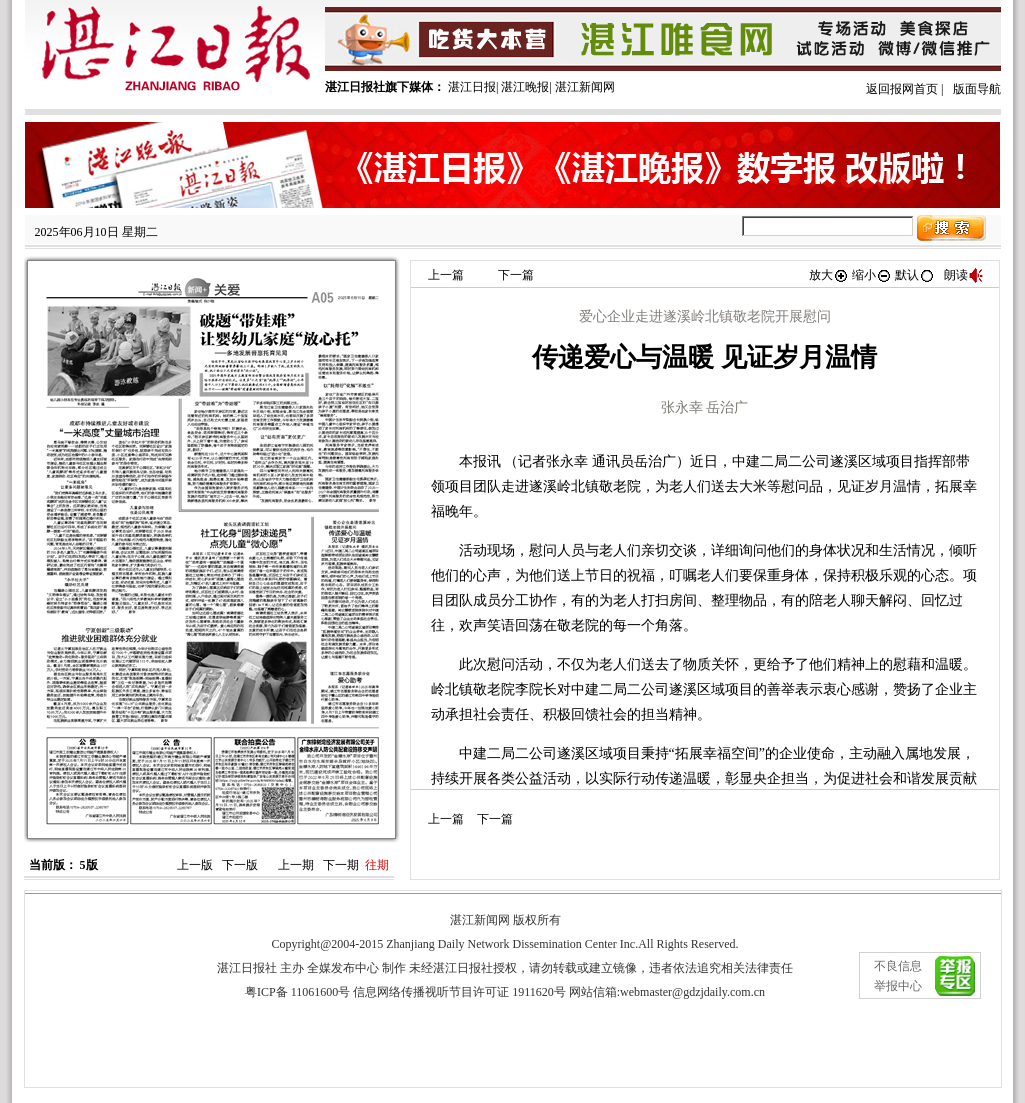 The width and height of the screenshot is (1025, 1103). I want to click on 下一版, so click(240, 865).